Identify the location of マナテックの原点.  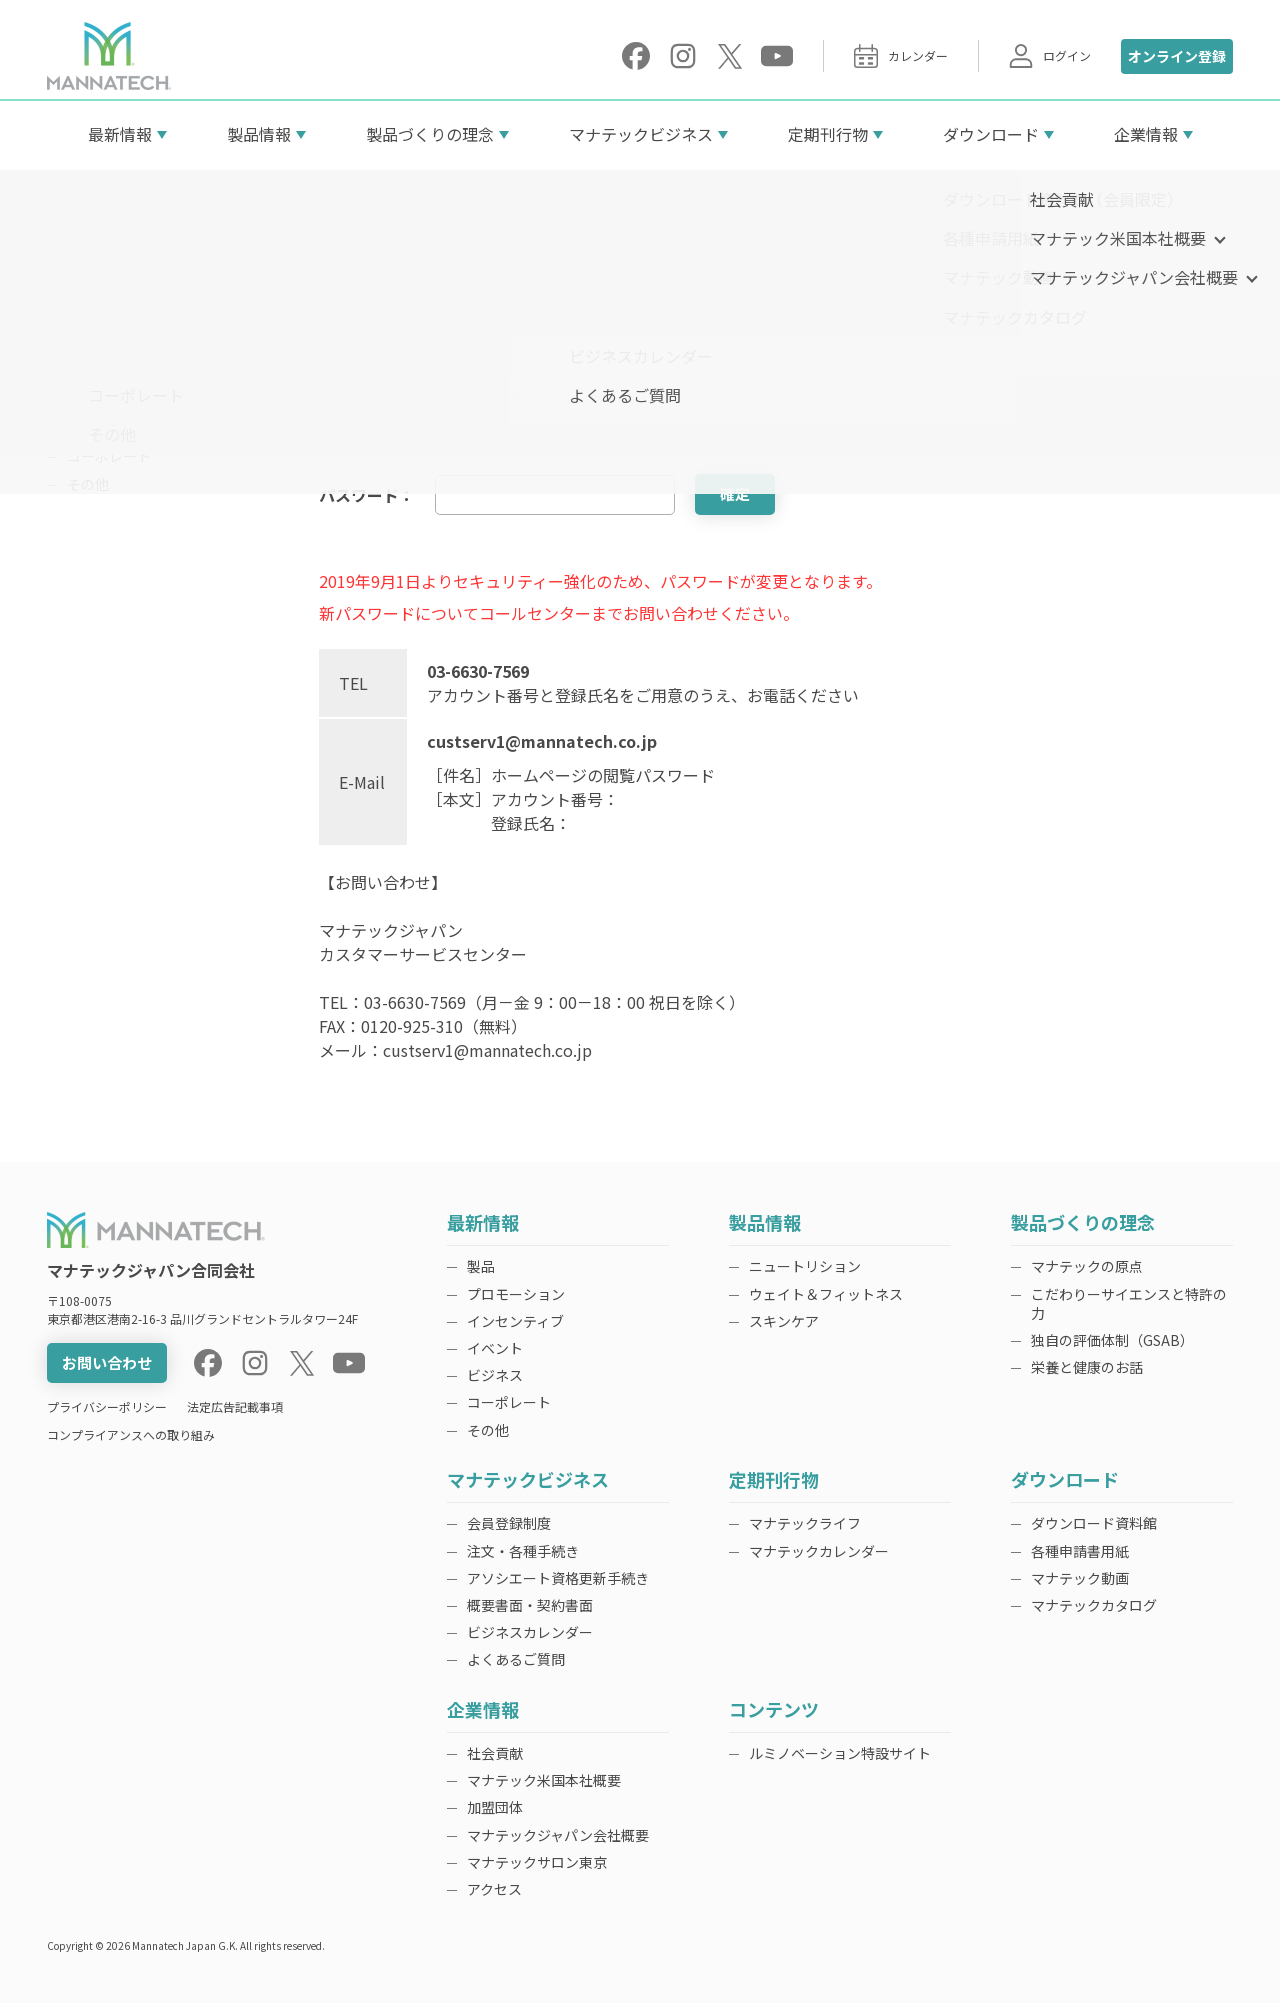
(1087, 1266).